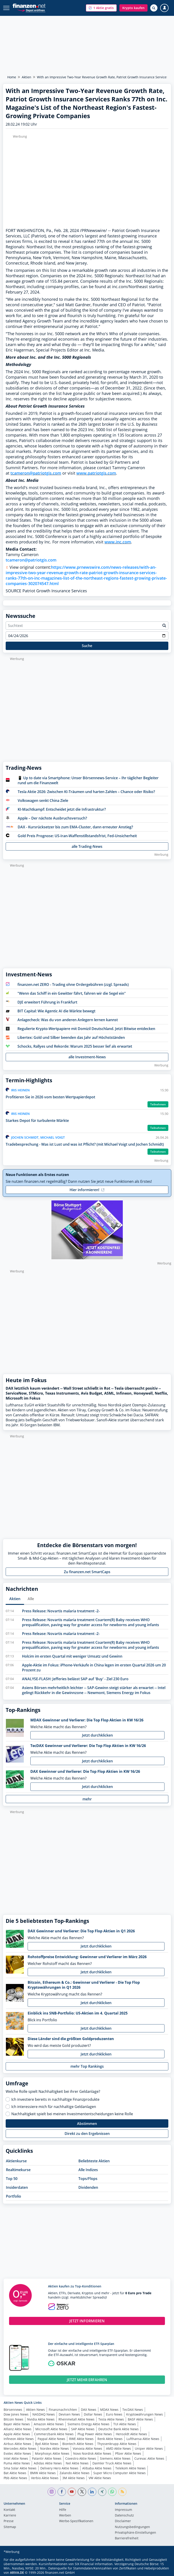 The height and width of the screenshot is (2576, 174). I want to click on DJE erweitert Führung in Frankfurt, so click(47, 1002).